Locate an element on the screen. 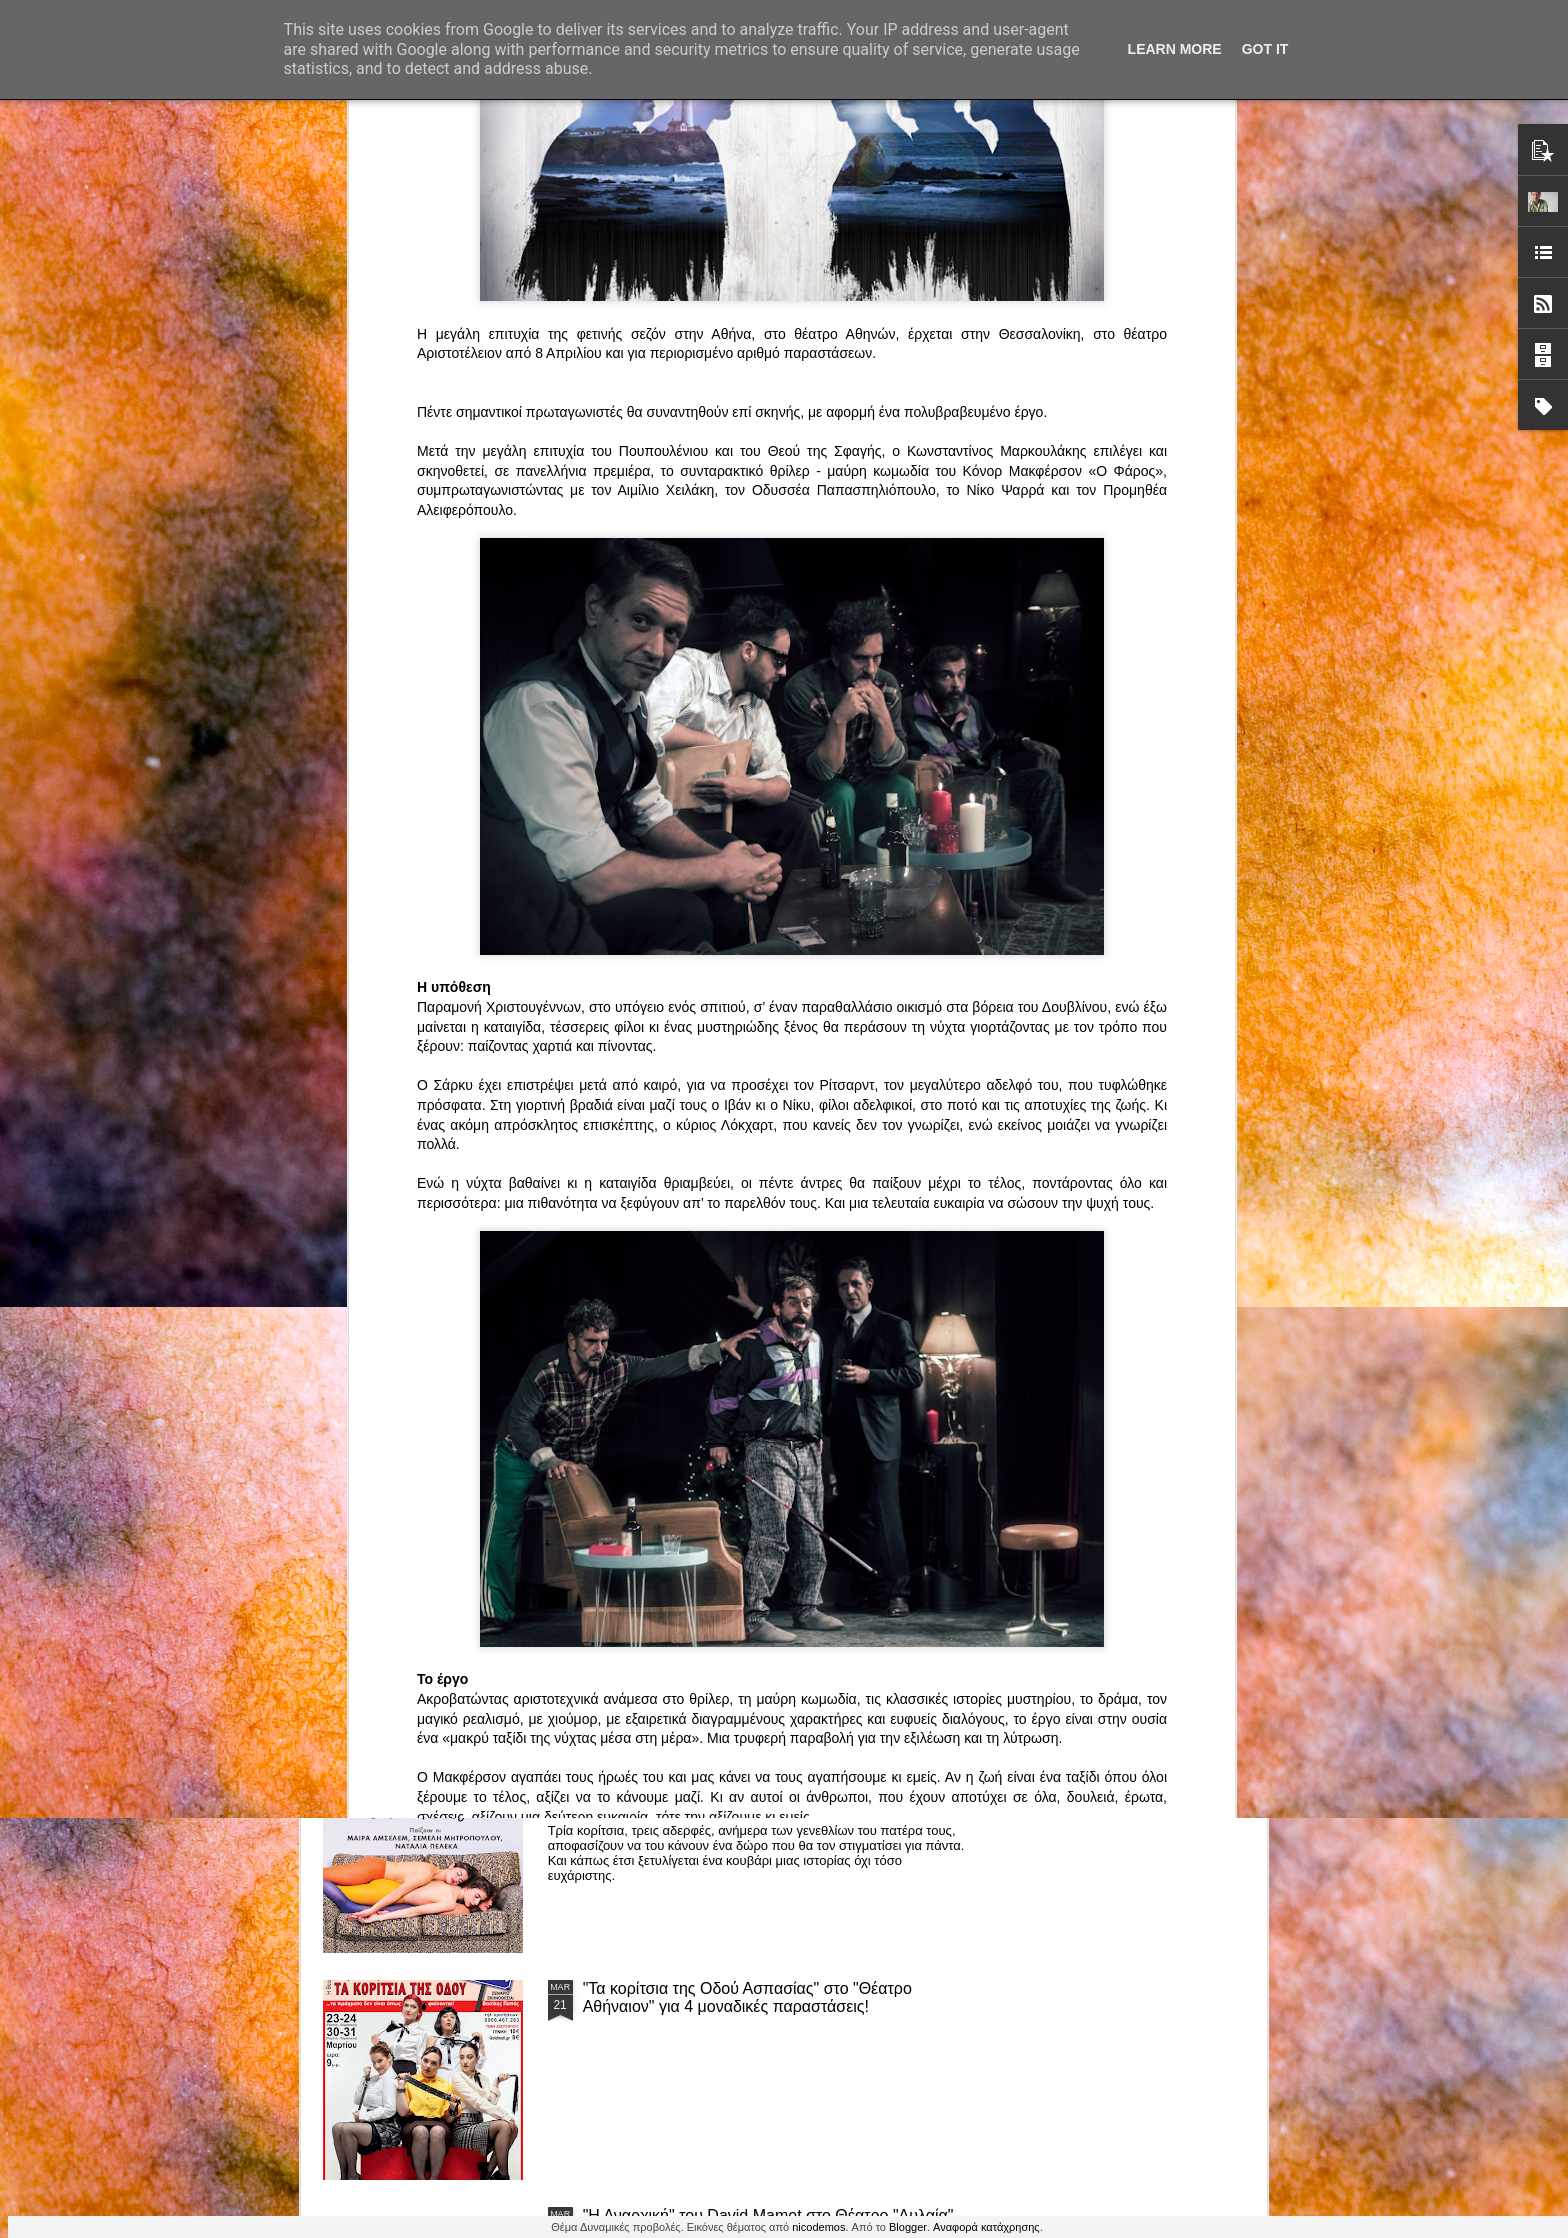 The height and width of the screenshot is (2238, 1568). ΤΟ ΚΛΟΥΒΙ ΜΕ ΤΙΣ ΤΡΕΛΕΣ" - "La Cage aux Folles" στο ΘΕΑΤΡΟ ΑΘΗΝΑΙΟΝ και επιπλέον Δ Ι Α Γ Ω Ν Ι Σ Μ Ο Σ ΓΙΑ ΤΙΣ 24/3!! is located at coordinates (774, 1552).